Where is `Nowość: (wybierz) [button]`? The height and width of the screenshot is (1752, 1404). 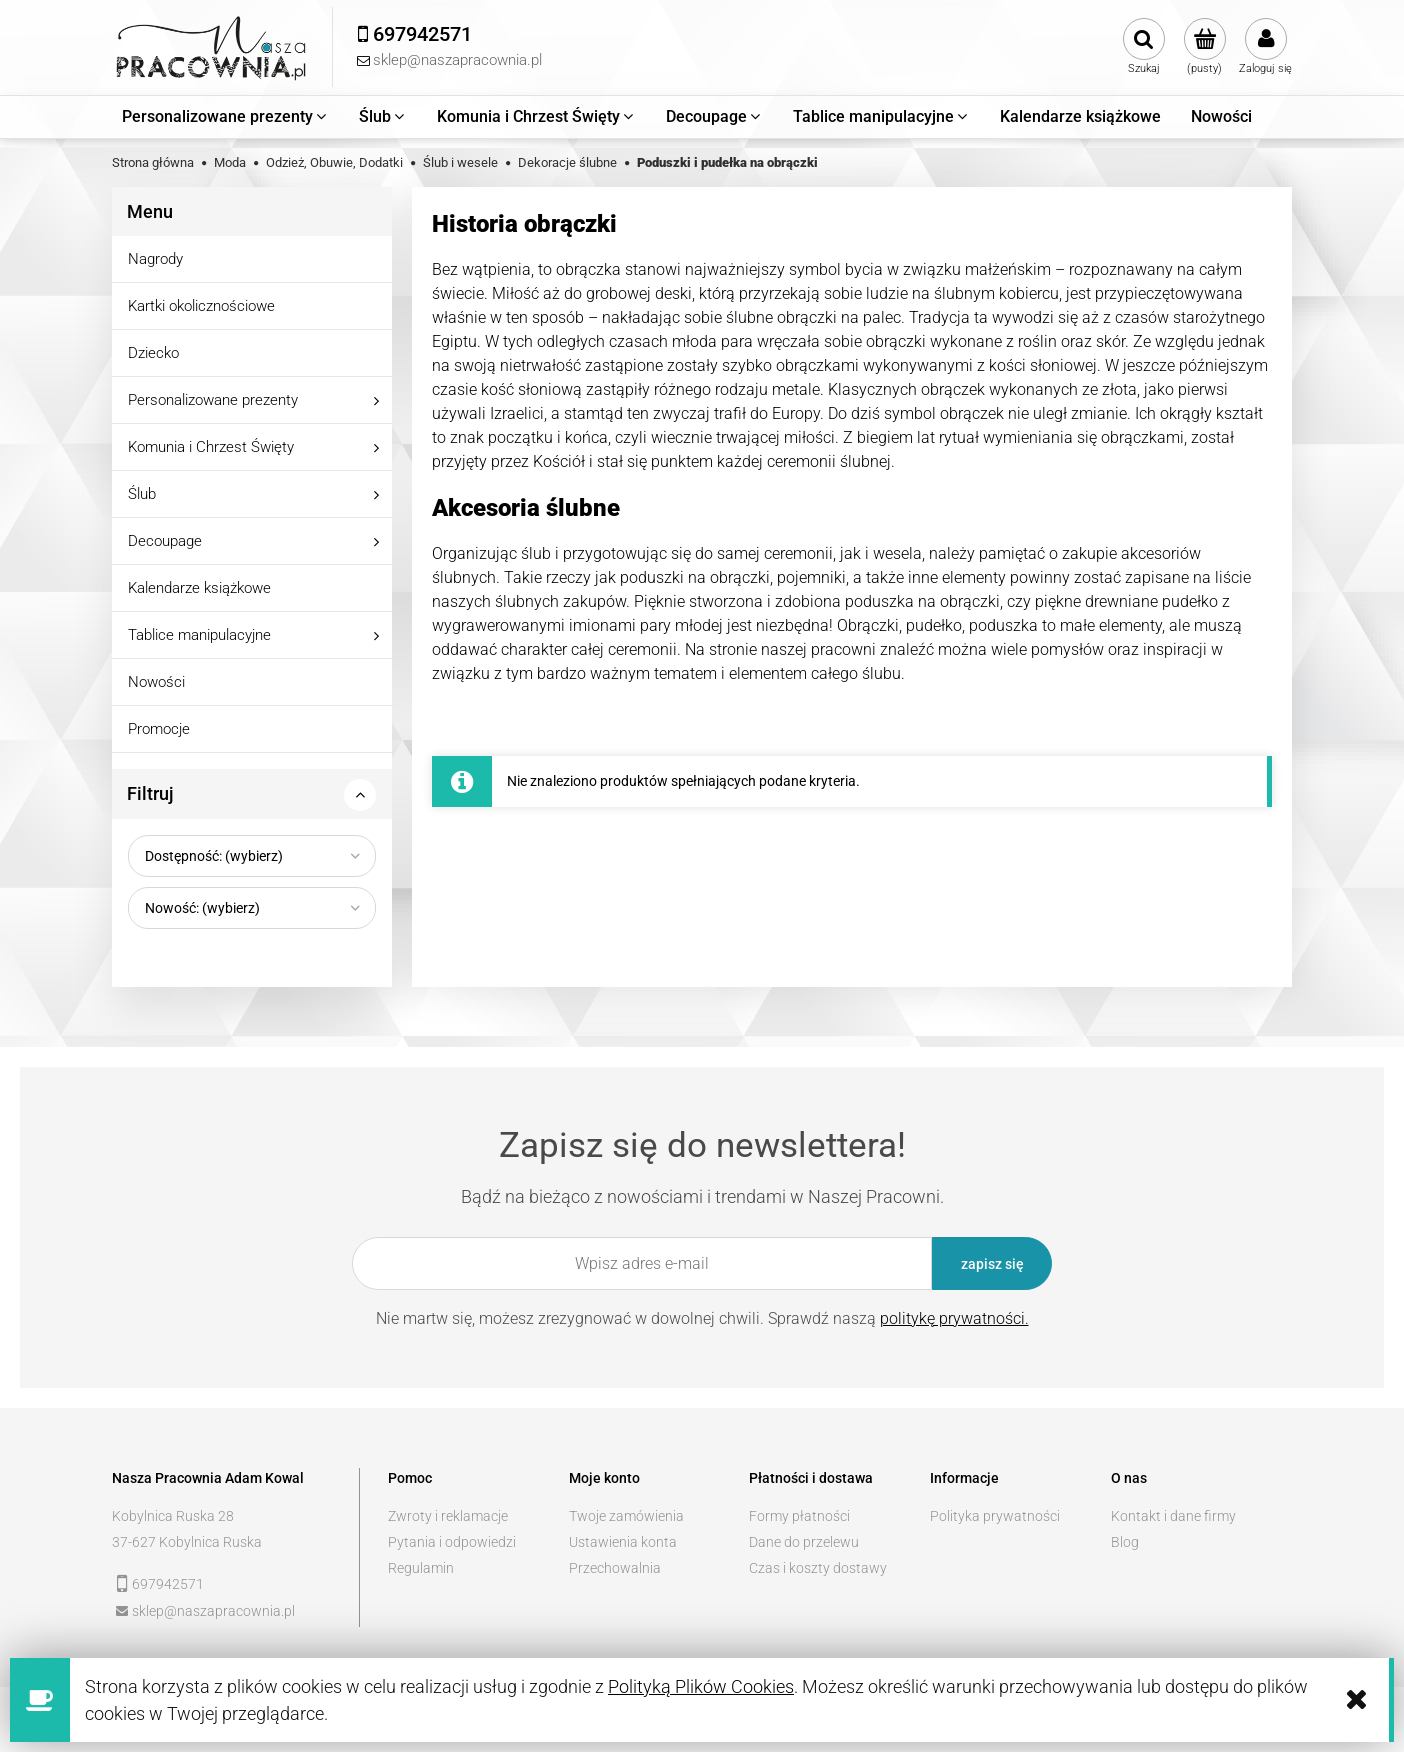
Nowość: (wybierz) [button] is located at coordinates (202, 908).